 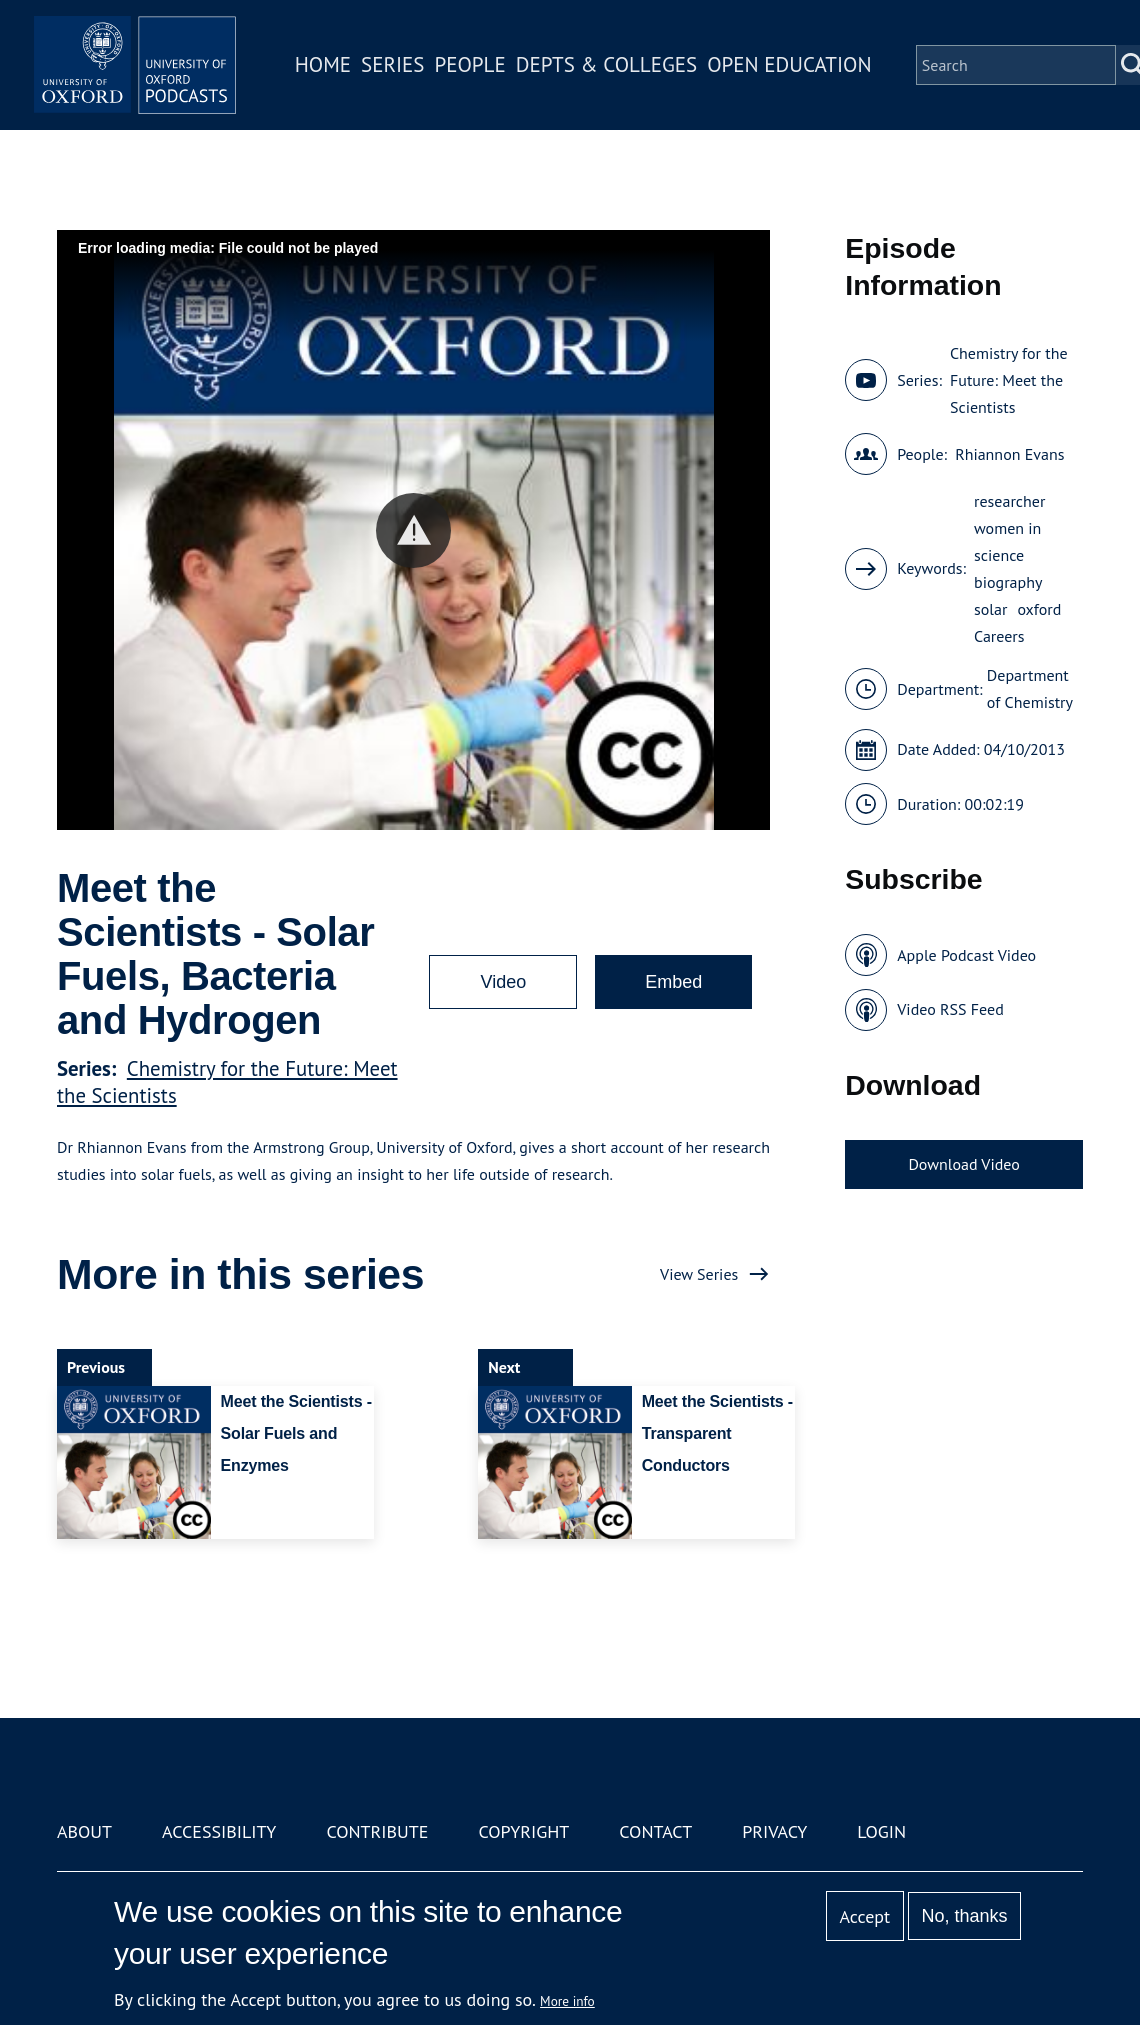 I want to click on women in science, so click(x=1007, y=541).